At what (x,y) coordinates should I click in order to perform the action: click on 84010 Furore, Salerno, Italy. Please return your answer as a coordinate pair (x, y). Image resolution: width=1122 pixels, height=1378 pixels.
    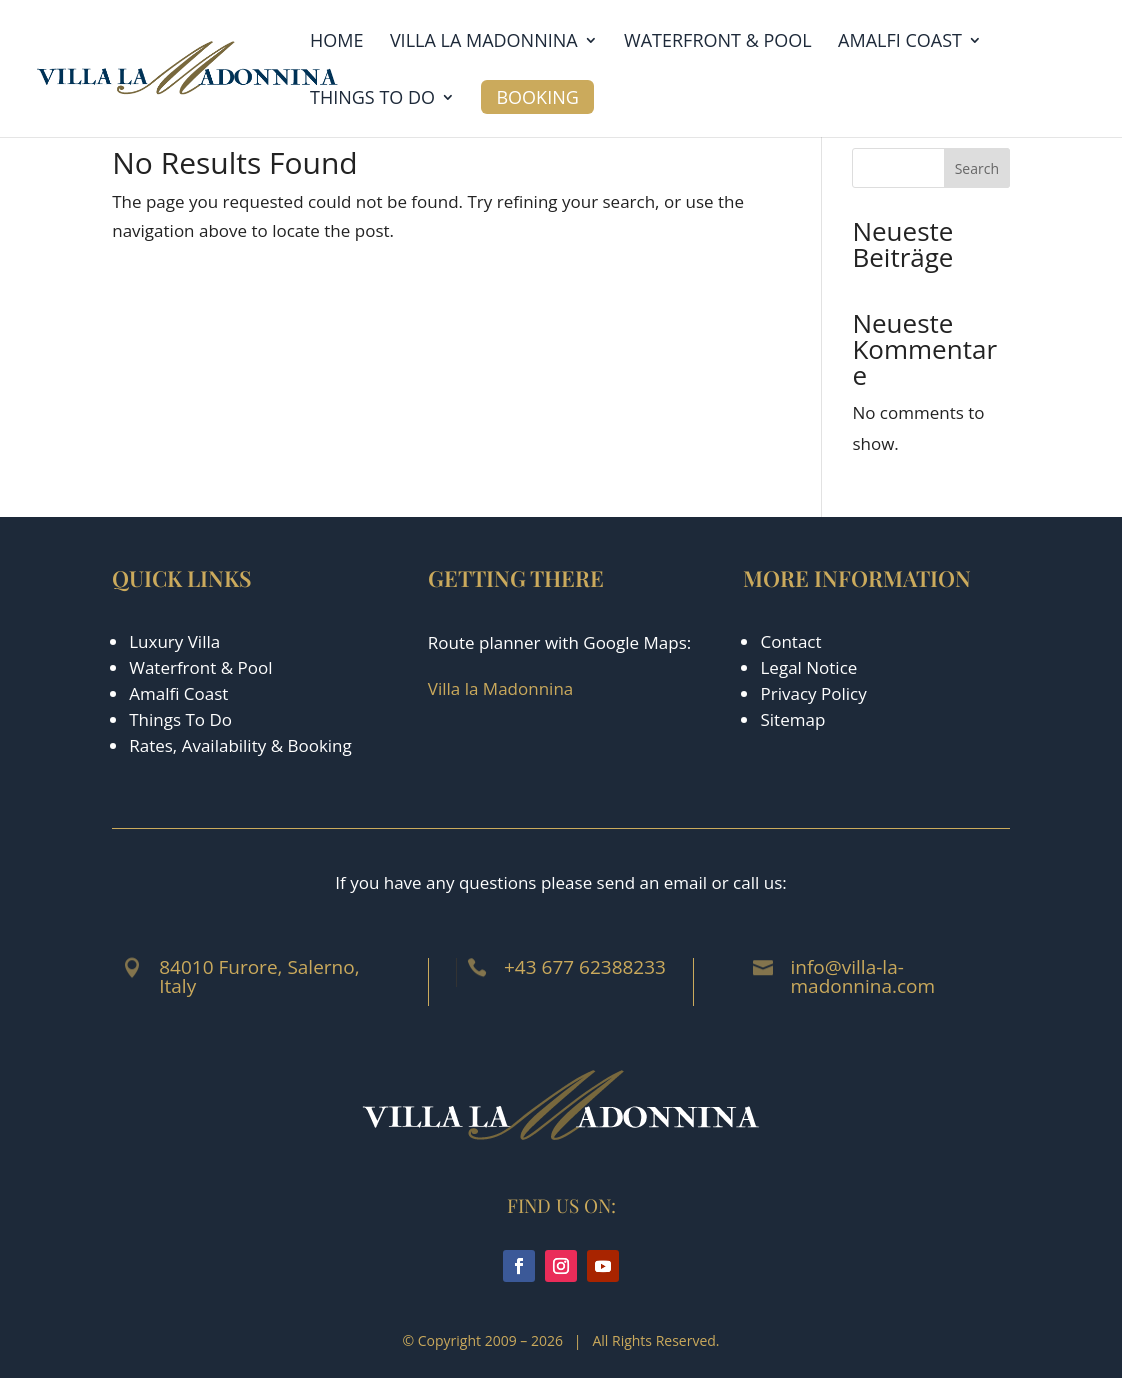
    Looking at the image, I should click on (259, 976).